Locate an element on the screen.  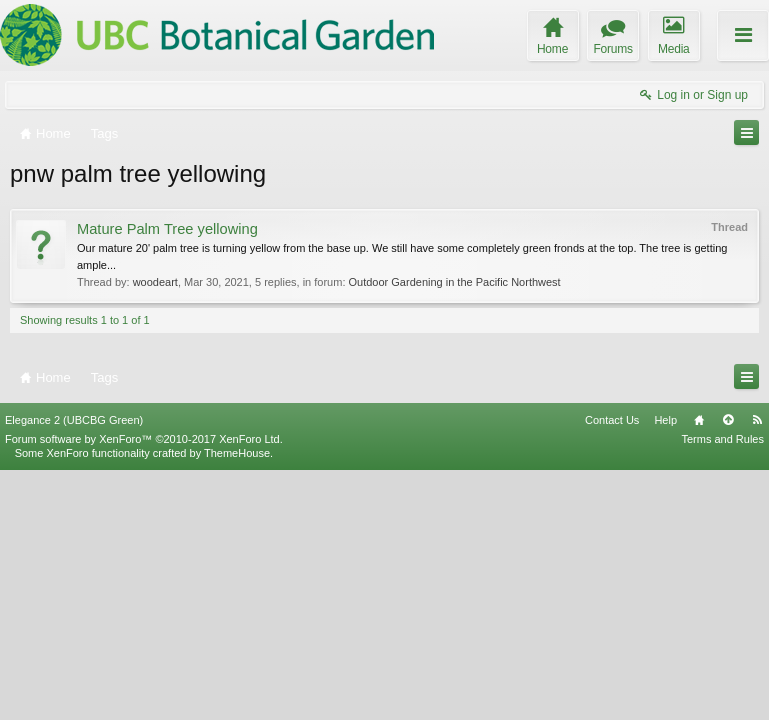
Elegance 2 (UBCBG Green) is located at coordinates (74, 669).